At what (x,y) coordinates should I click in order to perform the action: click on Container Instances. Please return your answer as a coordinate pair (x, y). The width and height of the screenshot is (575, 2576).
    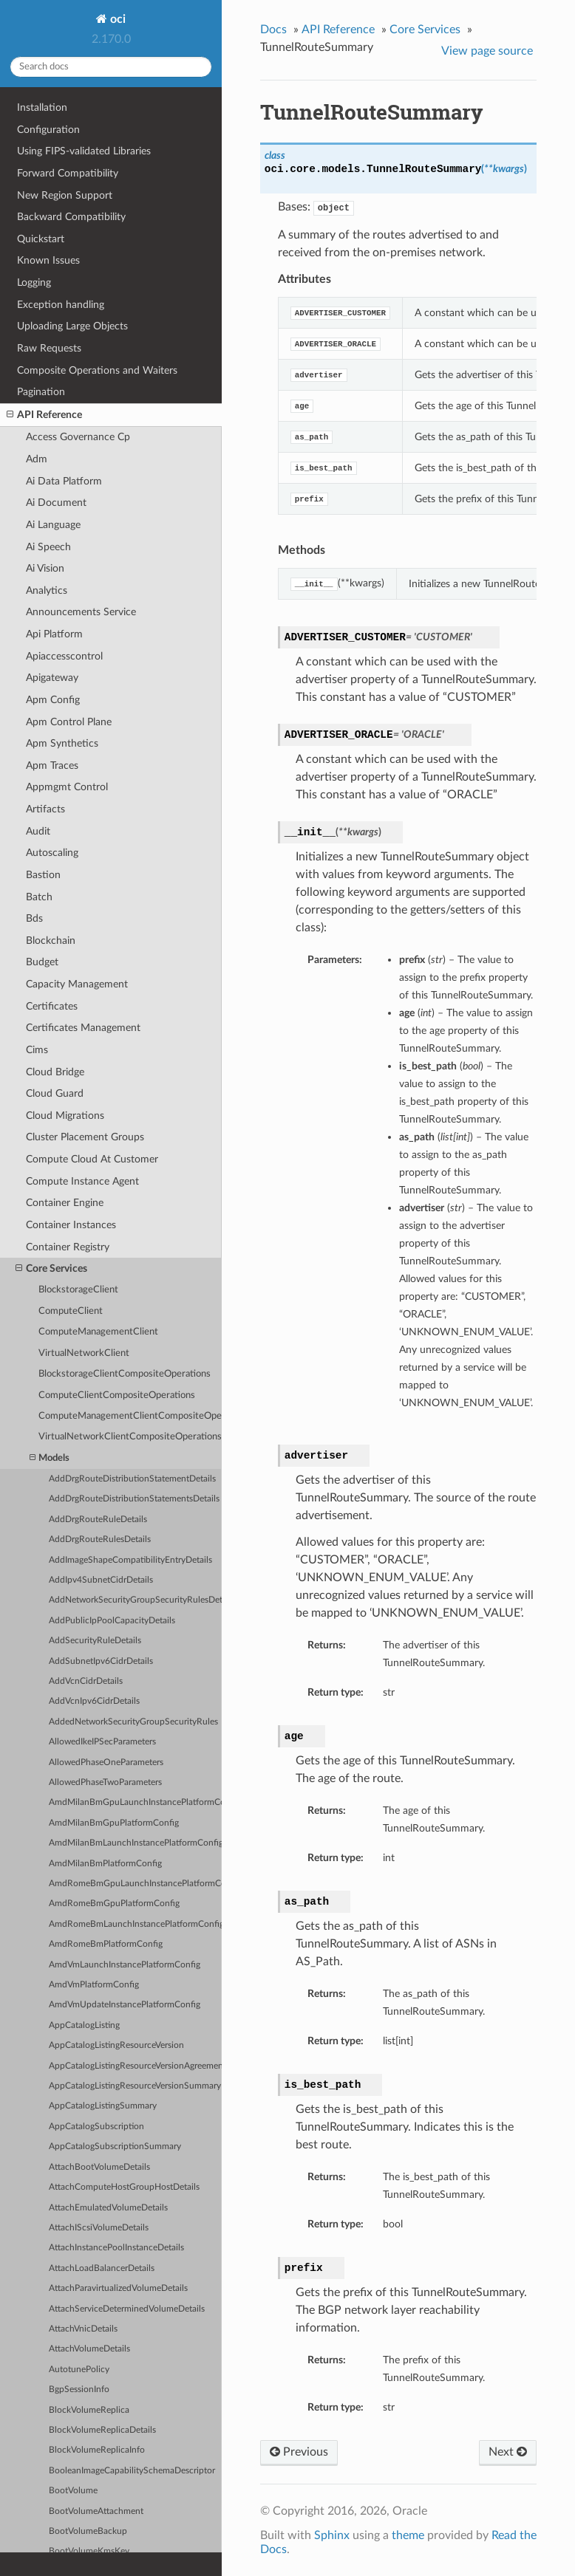
    Looking at the image, I should click on (71, 1224).